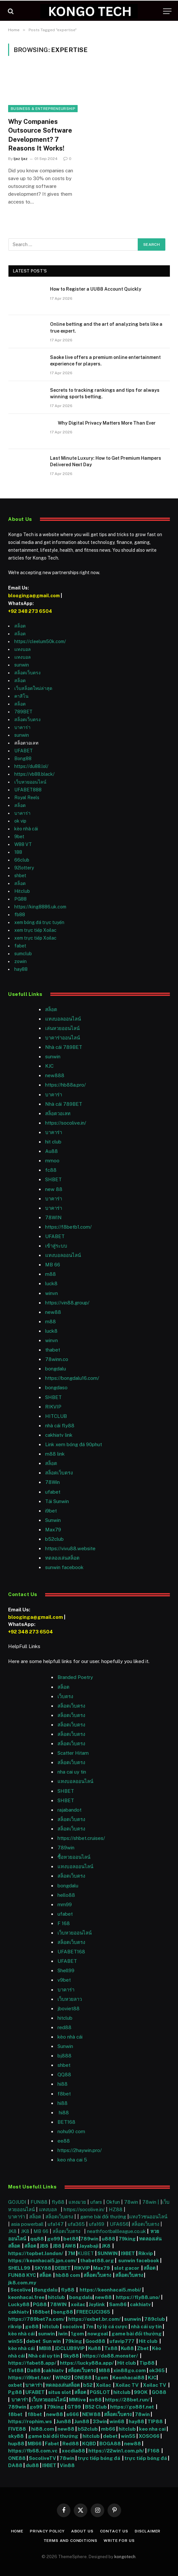 Image resolution: width=178 pixels, height=2576 pixels. What do you see at coordinates (57, 1501) in the screenshot?
I see `Tải Sunwin` at bounding box center [57, 1501].